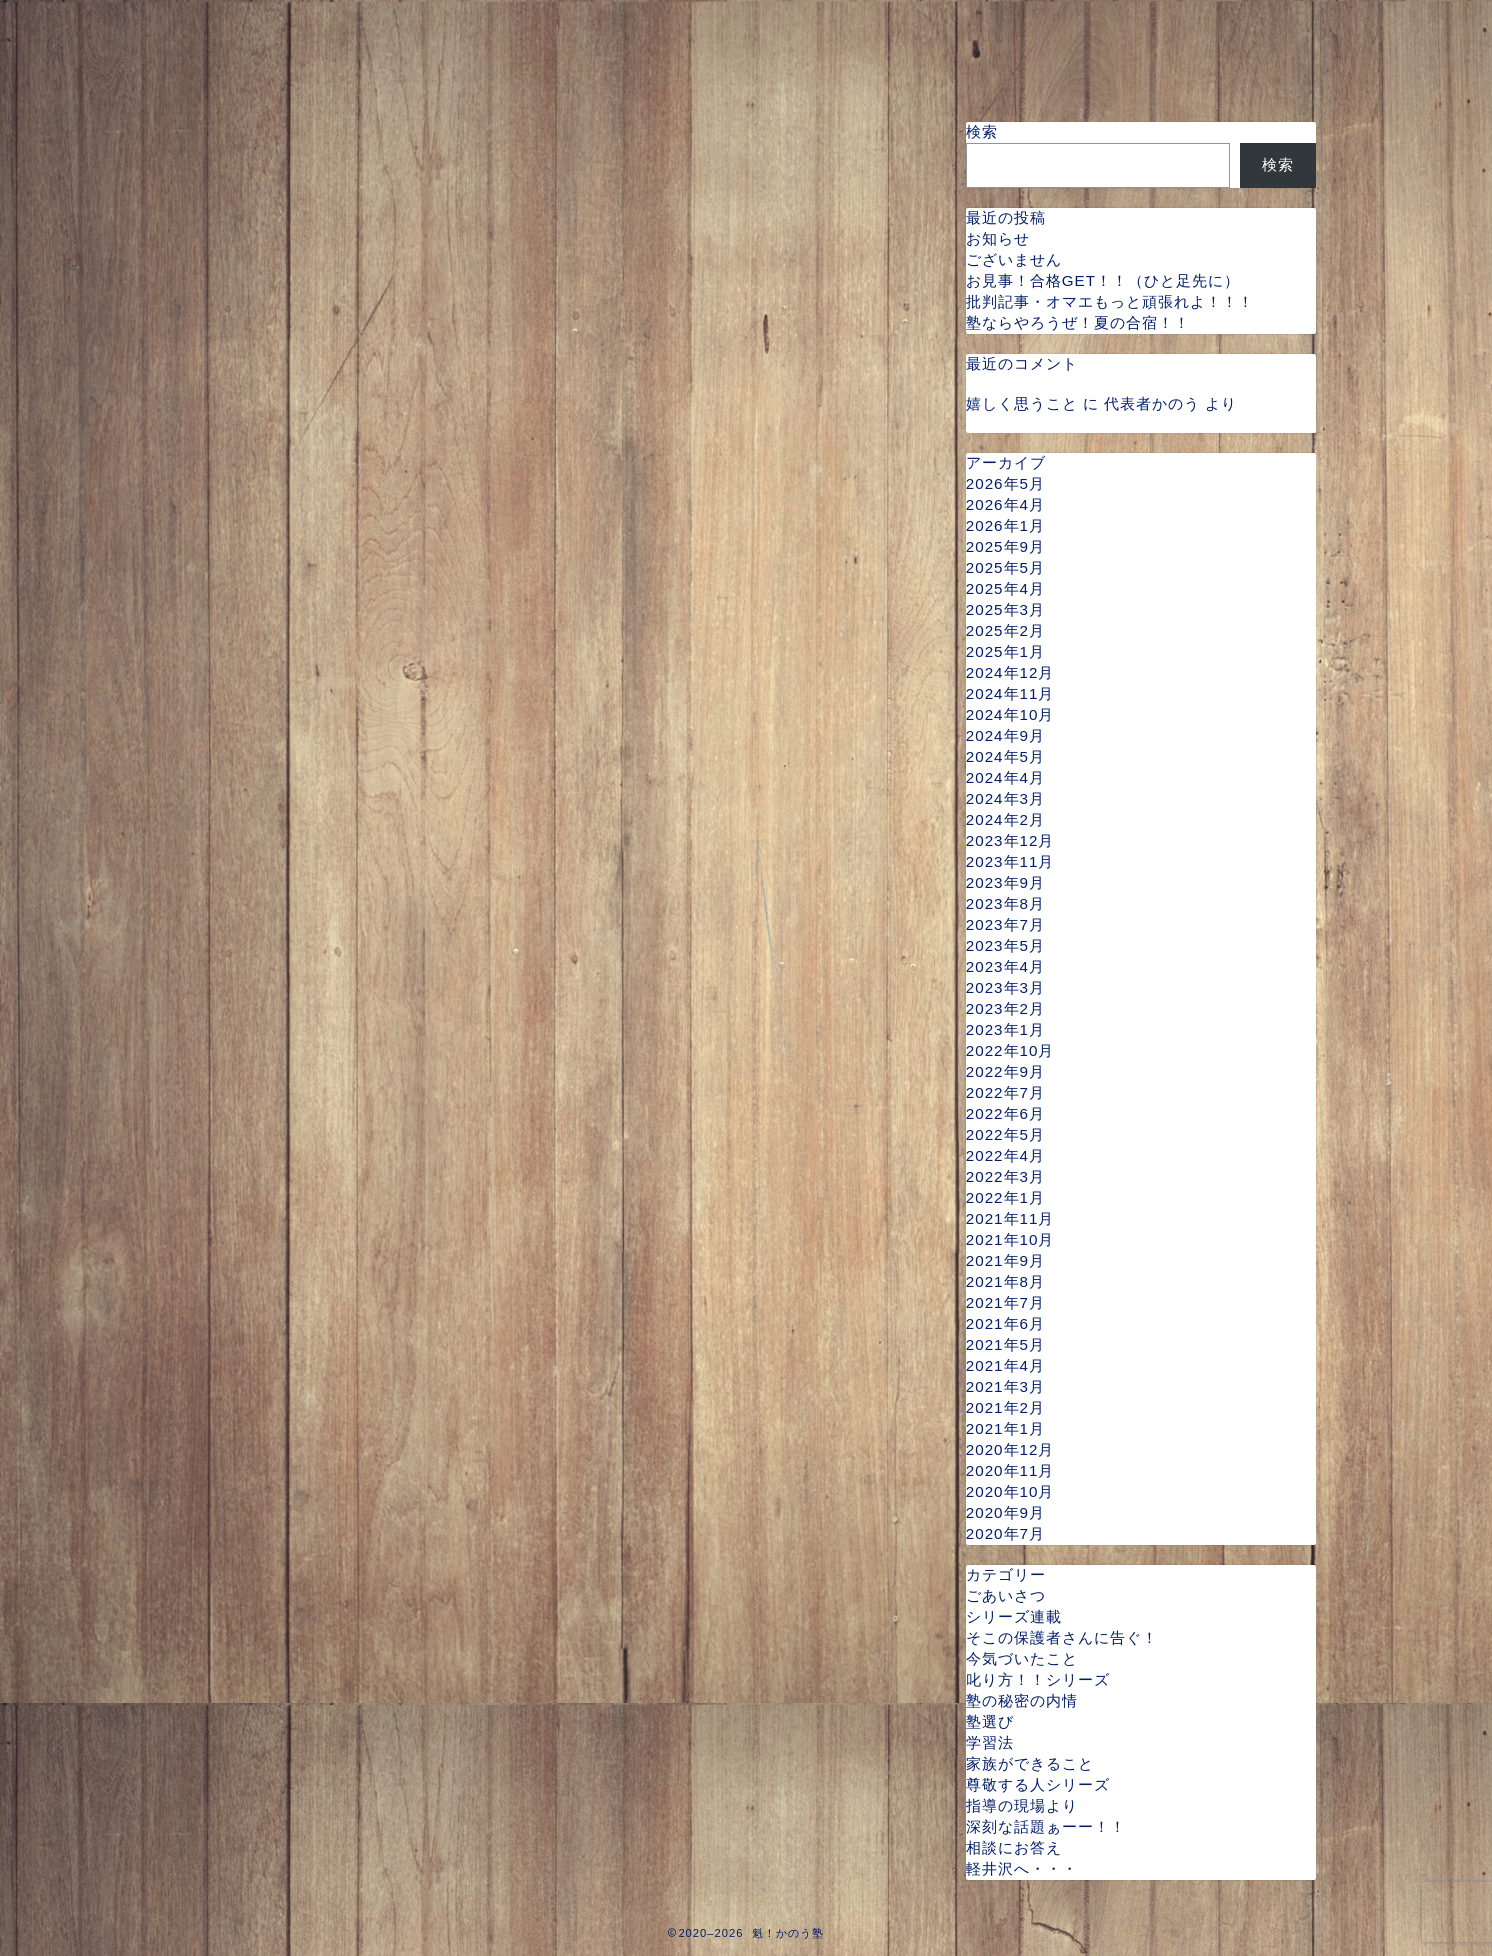  I want to click on 2021年2月, so click(1005, 1407).